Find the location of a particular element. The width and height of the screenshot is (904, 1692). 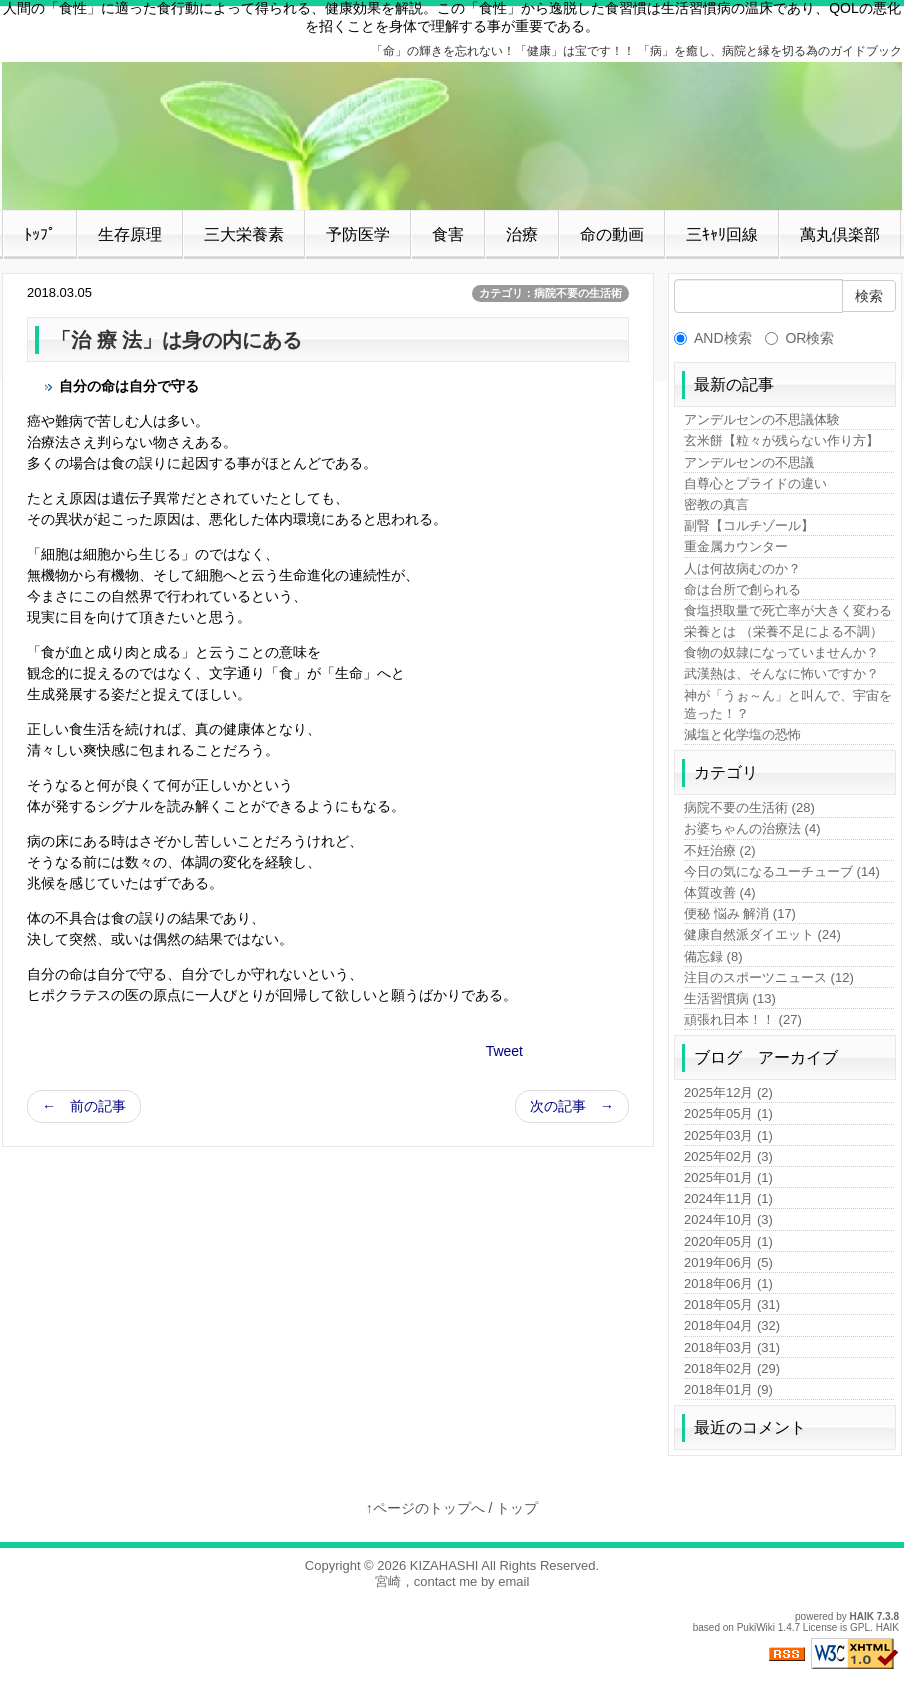

治療 is located at coordinates (522, 234).